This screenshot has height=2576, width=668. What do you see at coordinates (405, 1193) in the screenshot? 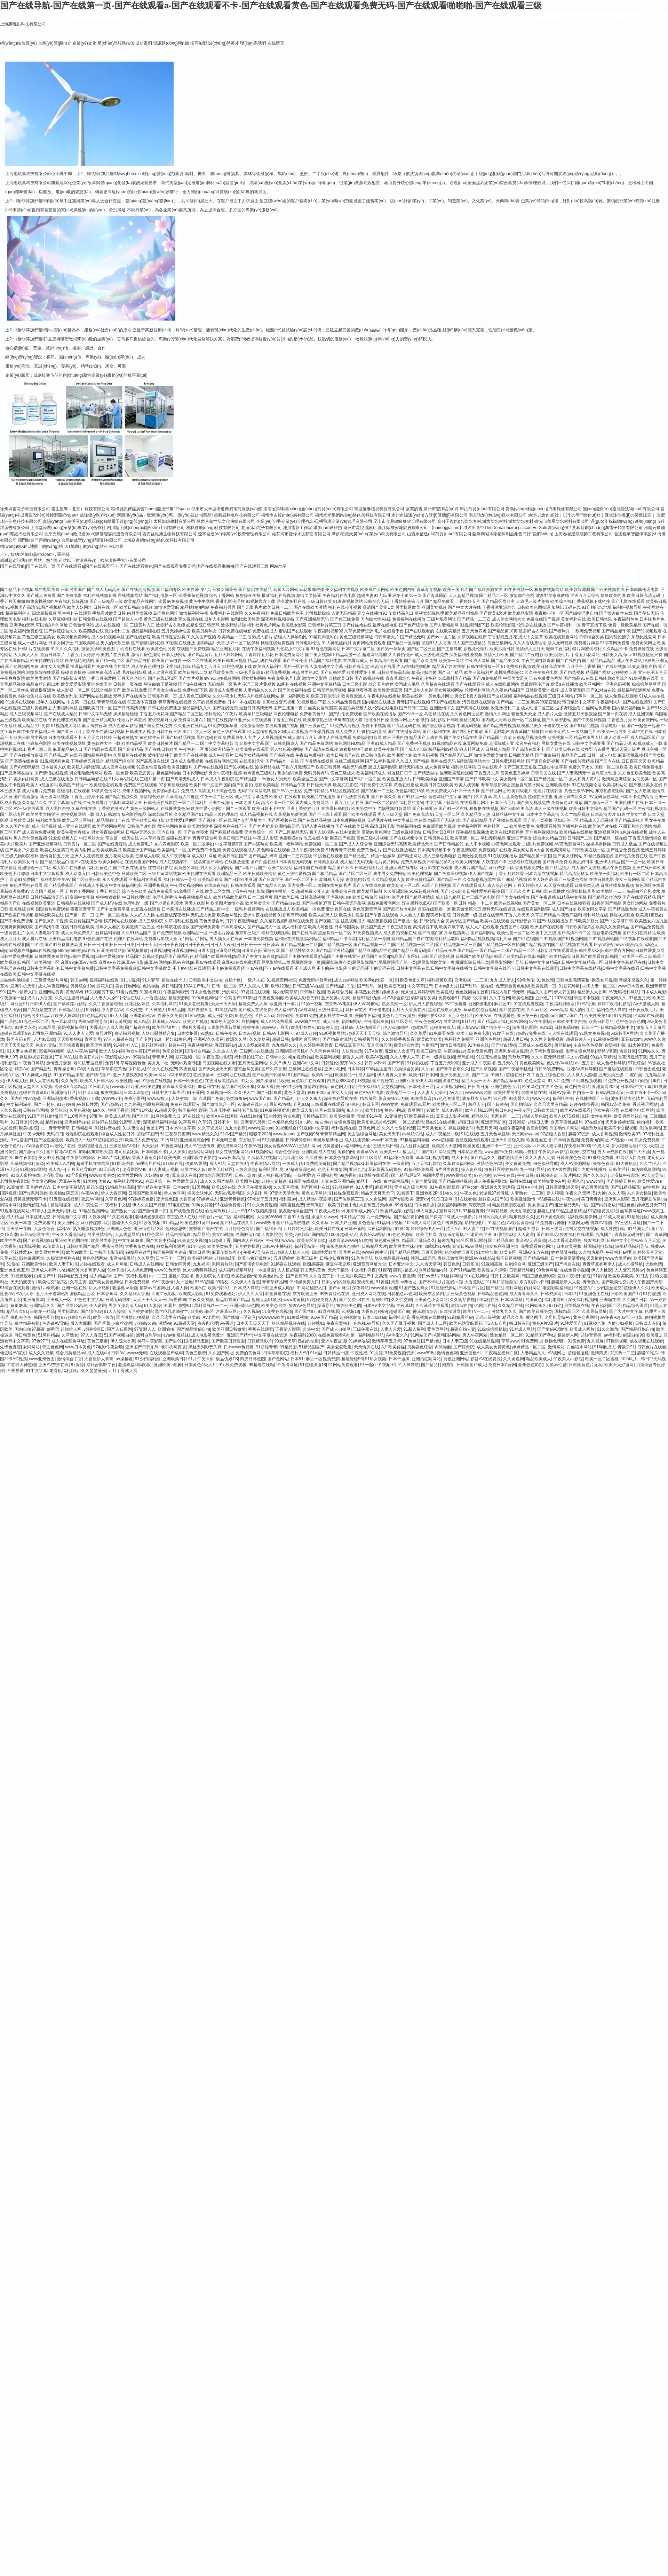
I see `91看黄下` at bounding box center [405, 1193].